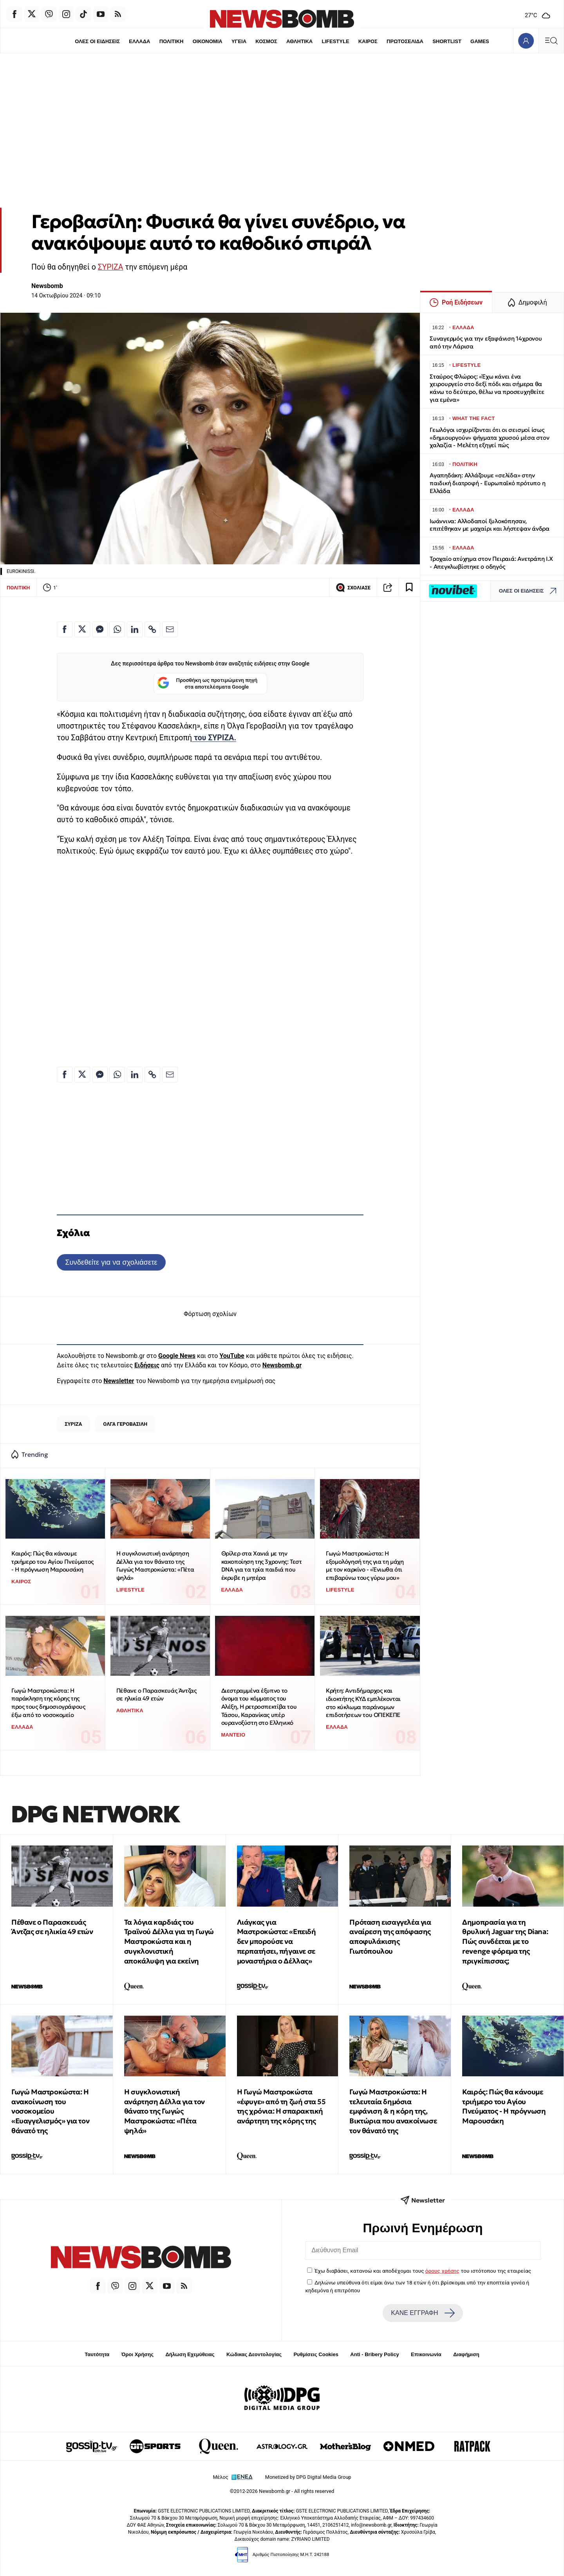 The image size is (564, 2576). I want to click on Καιρός: Πώς θα κάνουμε τριήμερο του Αγίου Πνεύματος - Η πρόγνωση Μαρουσάκη, so click(52, 1561).